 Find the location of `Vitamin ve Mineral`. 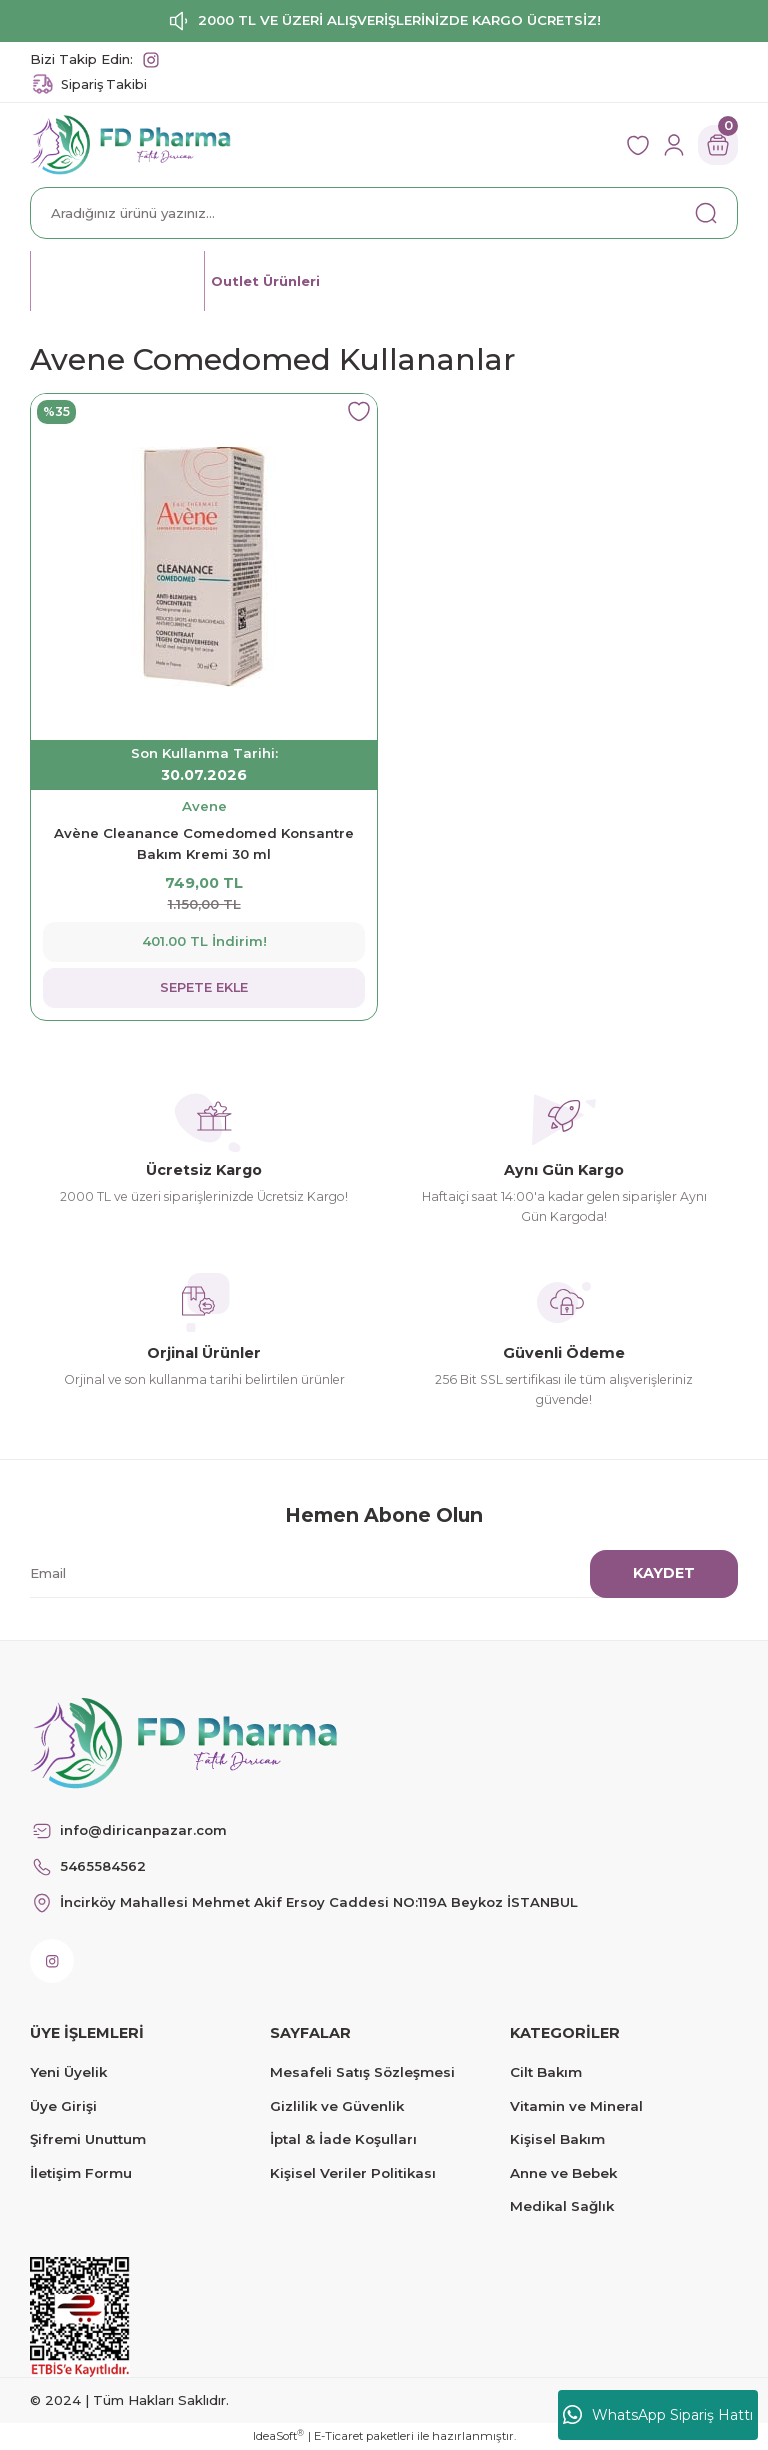

Vitamin ve Mineral is located at coordinates (576, 2106).